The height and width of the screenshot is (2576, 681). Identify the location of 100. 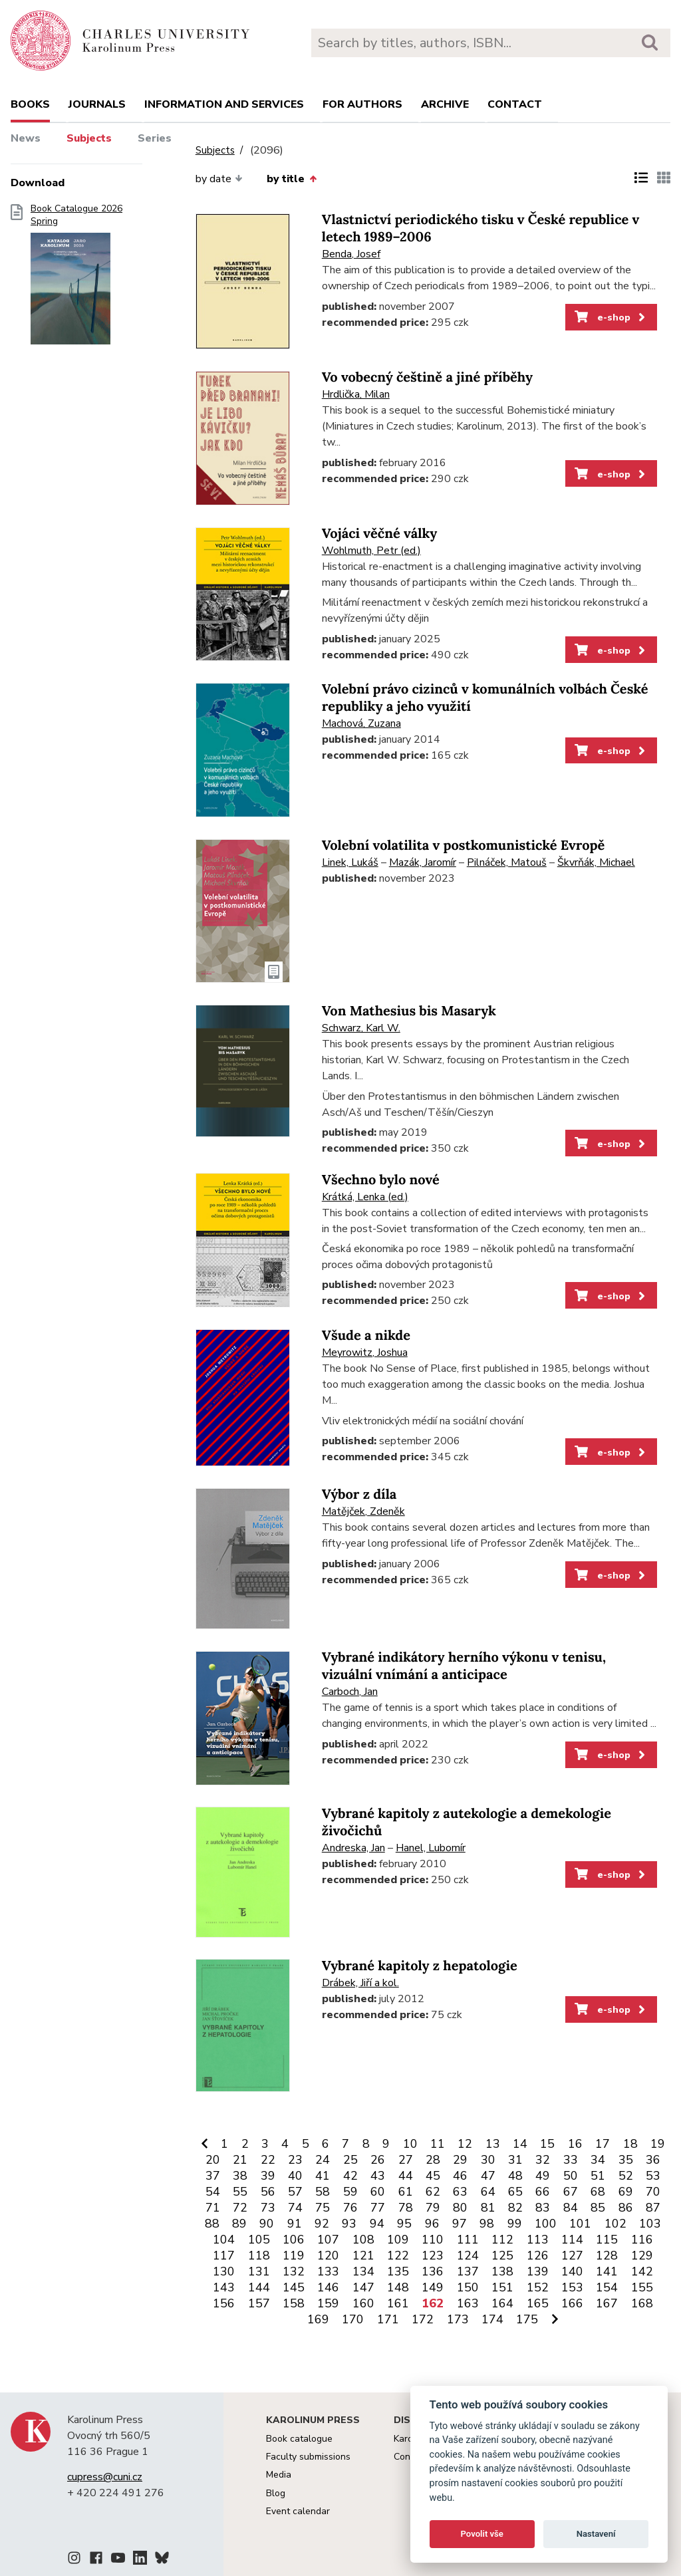
(546, 2224).